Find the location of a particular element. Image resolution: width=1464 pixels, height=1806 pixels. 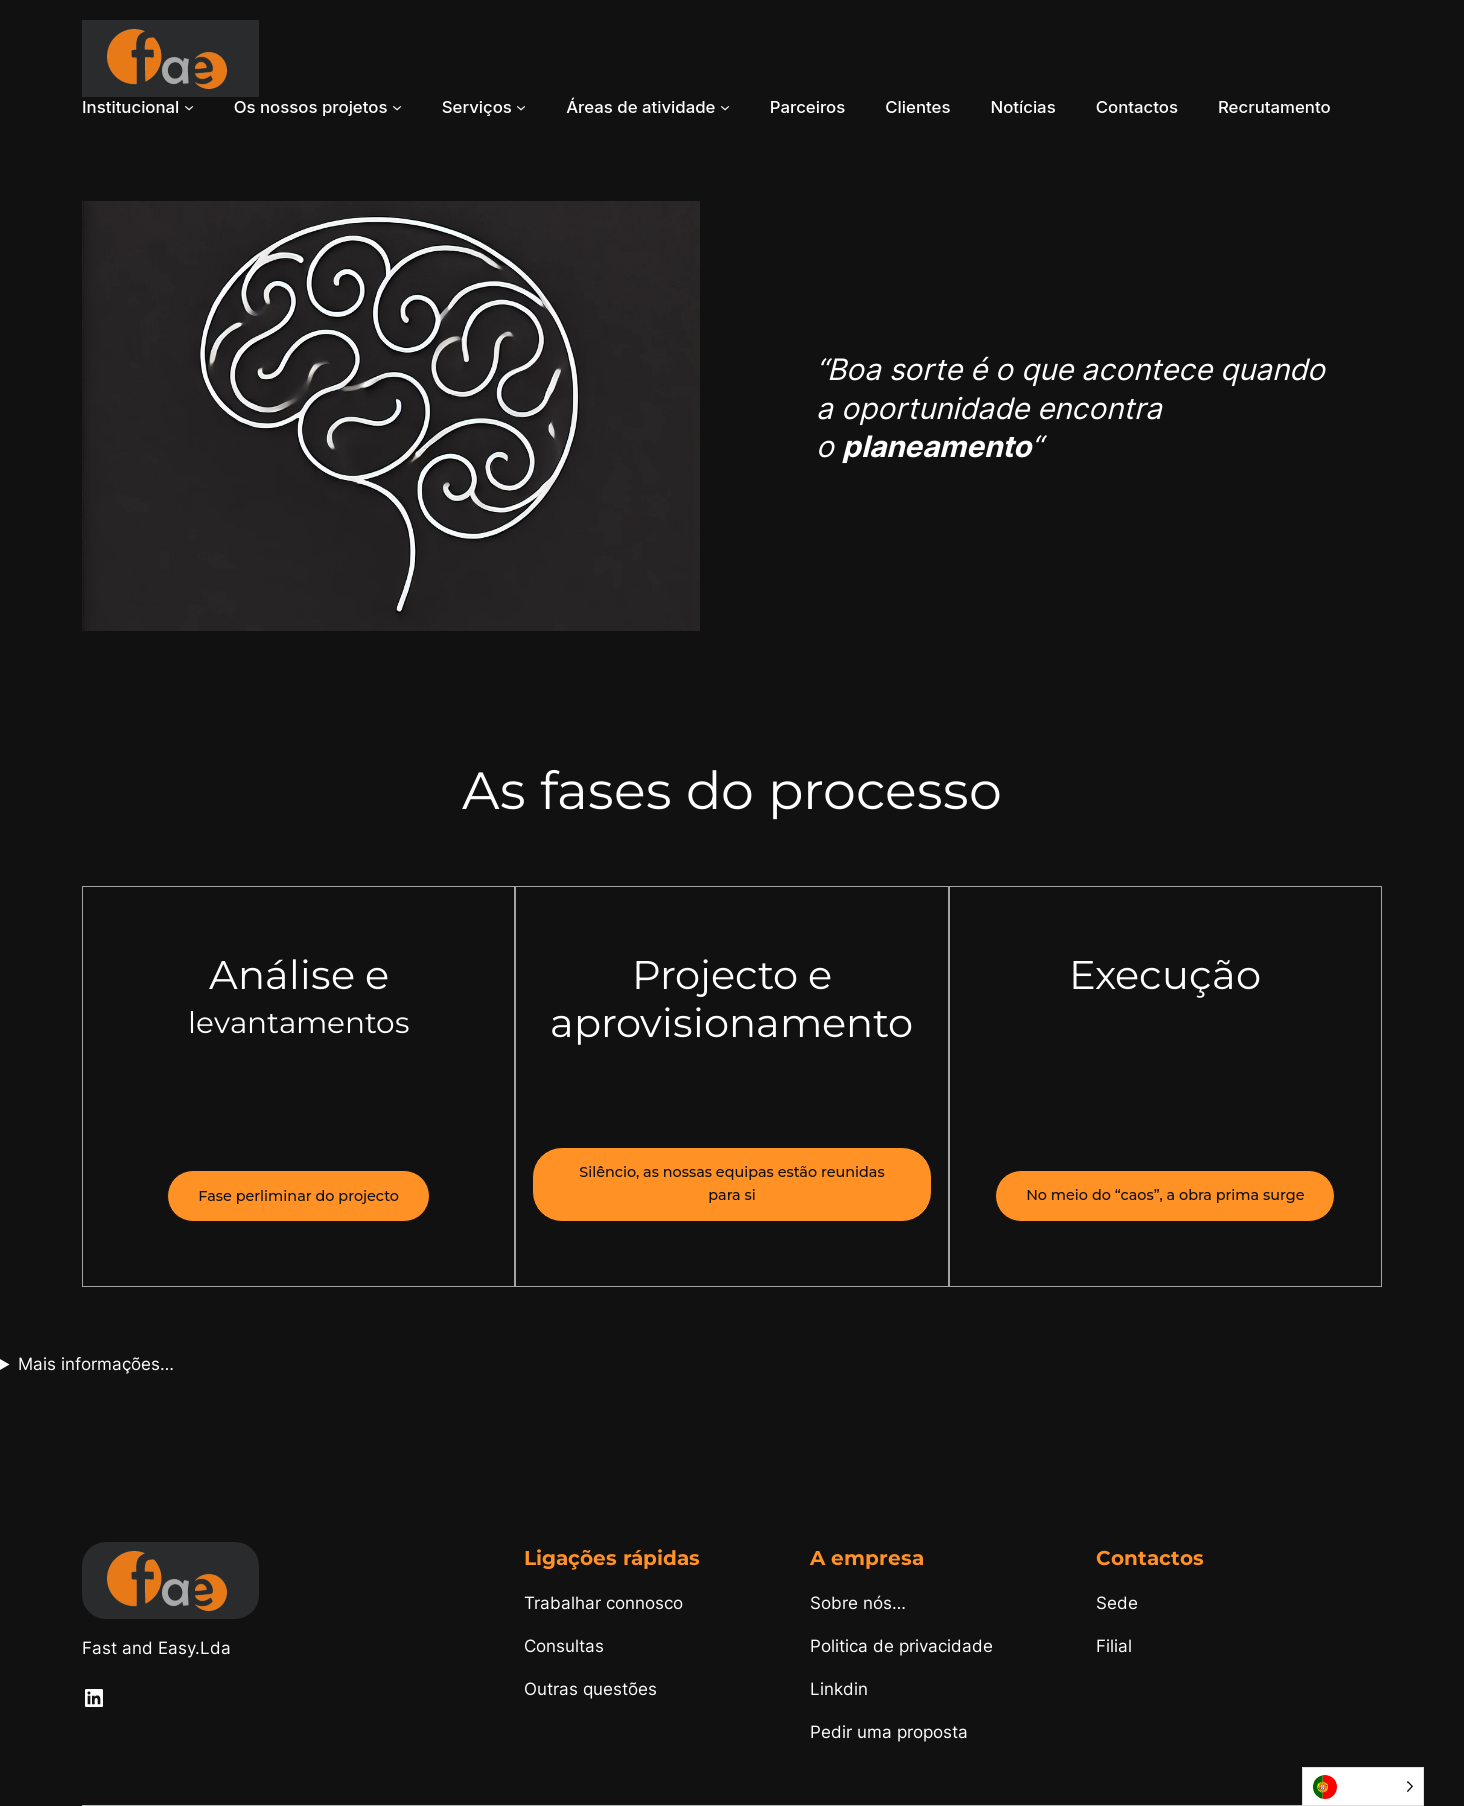

Mais informações… is located at coordinates (96, 1364).